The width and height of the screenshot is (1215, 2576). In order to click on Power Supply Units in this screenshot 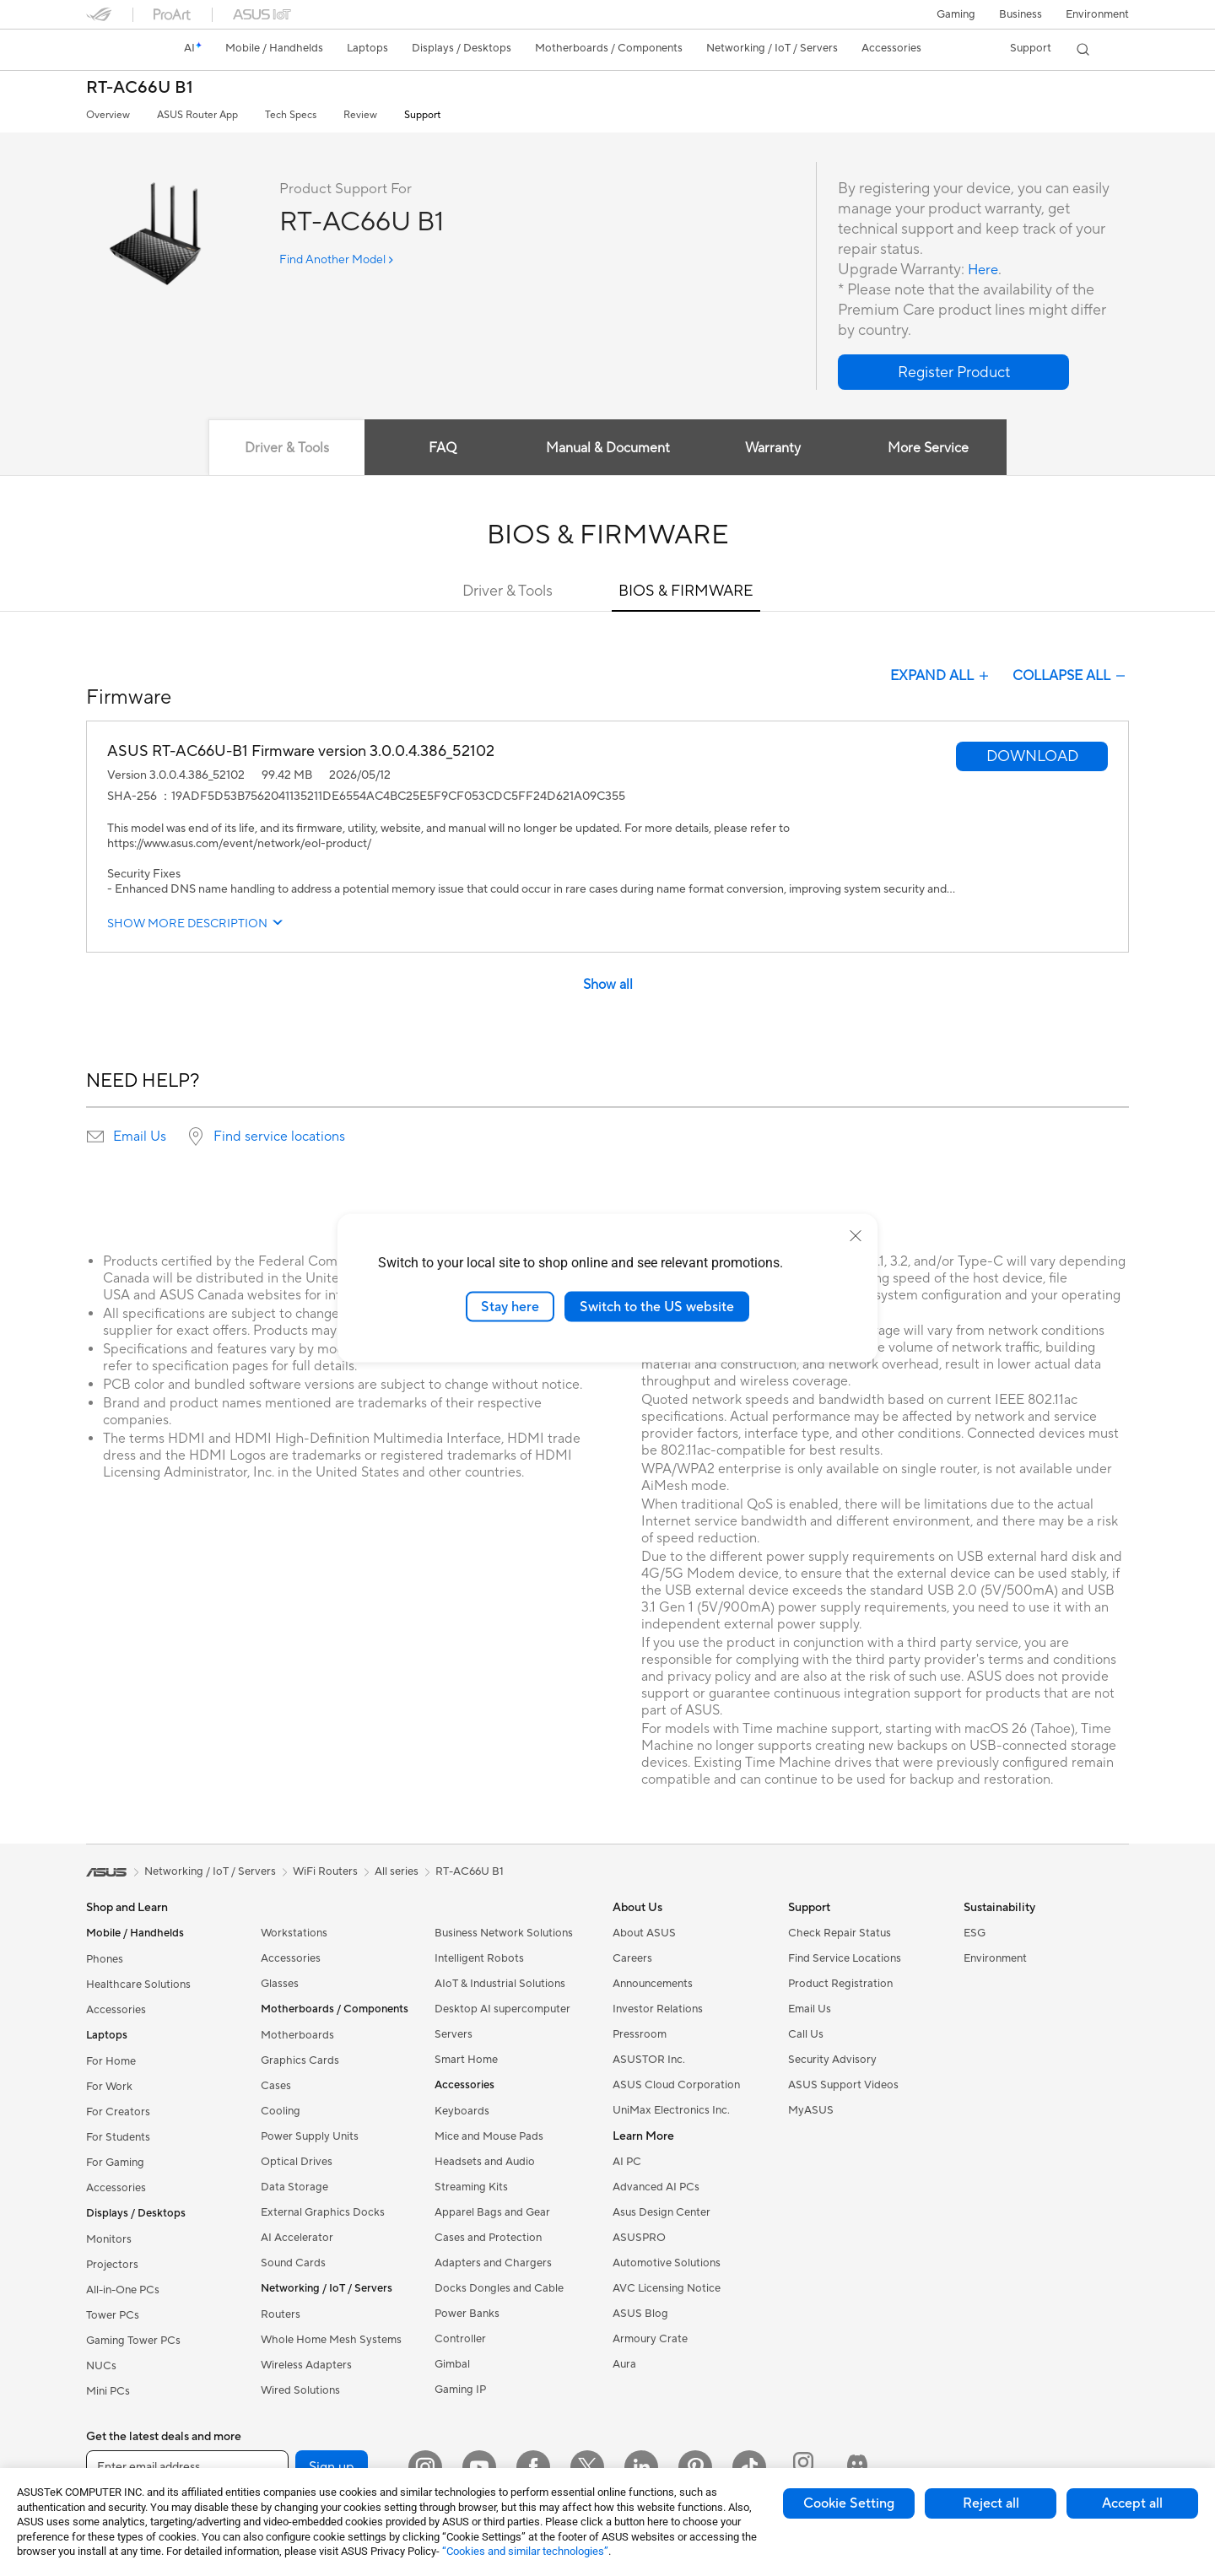, I will do `click(310, 2136)`.